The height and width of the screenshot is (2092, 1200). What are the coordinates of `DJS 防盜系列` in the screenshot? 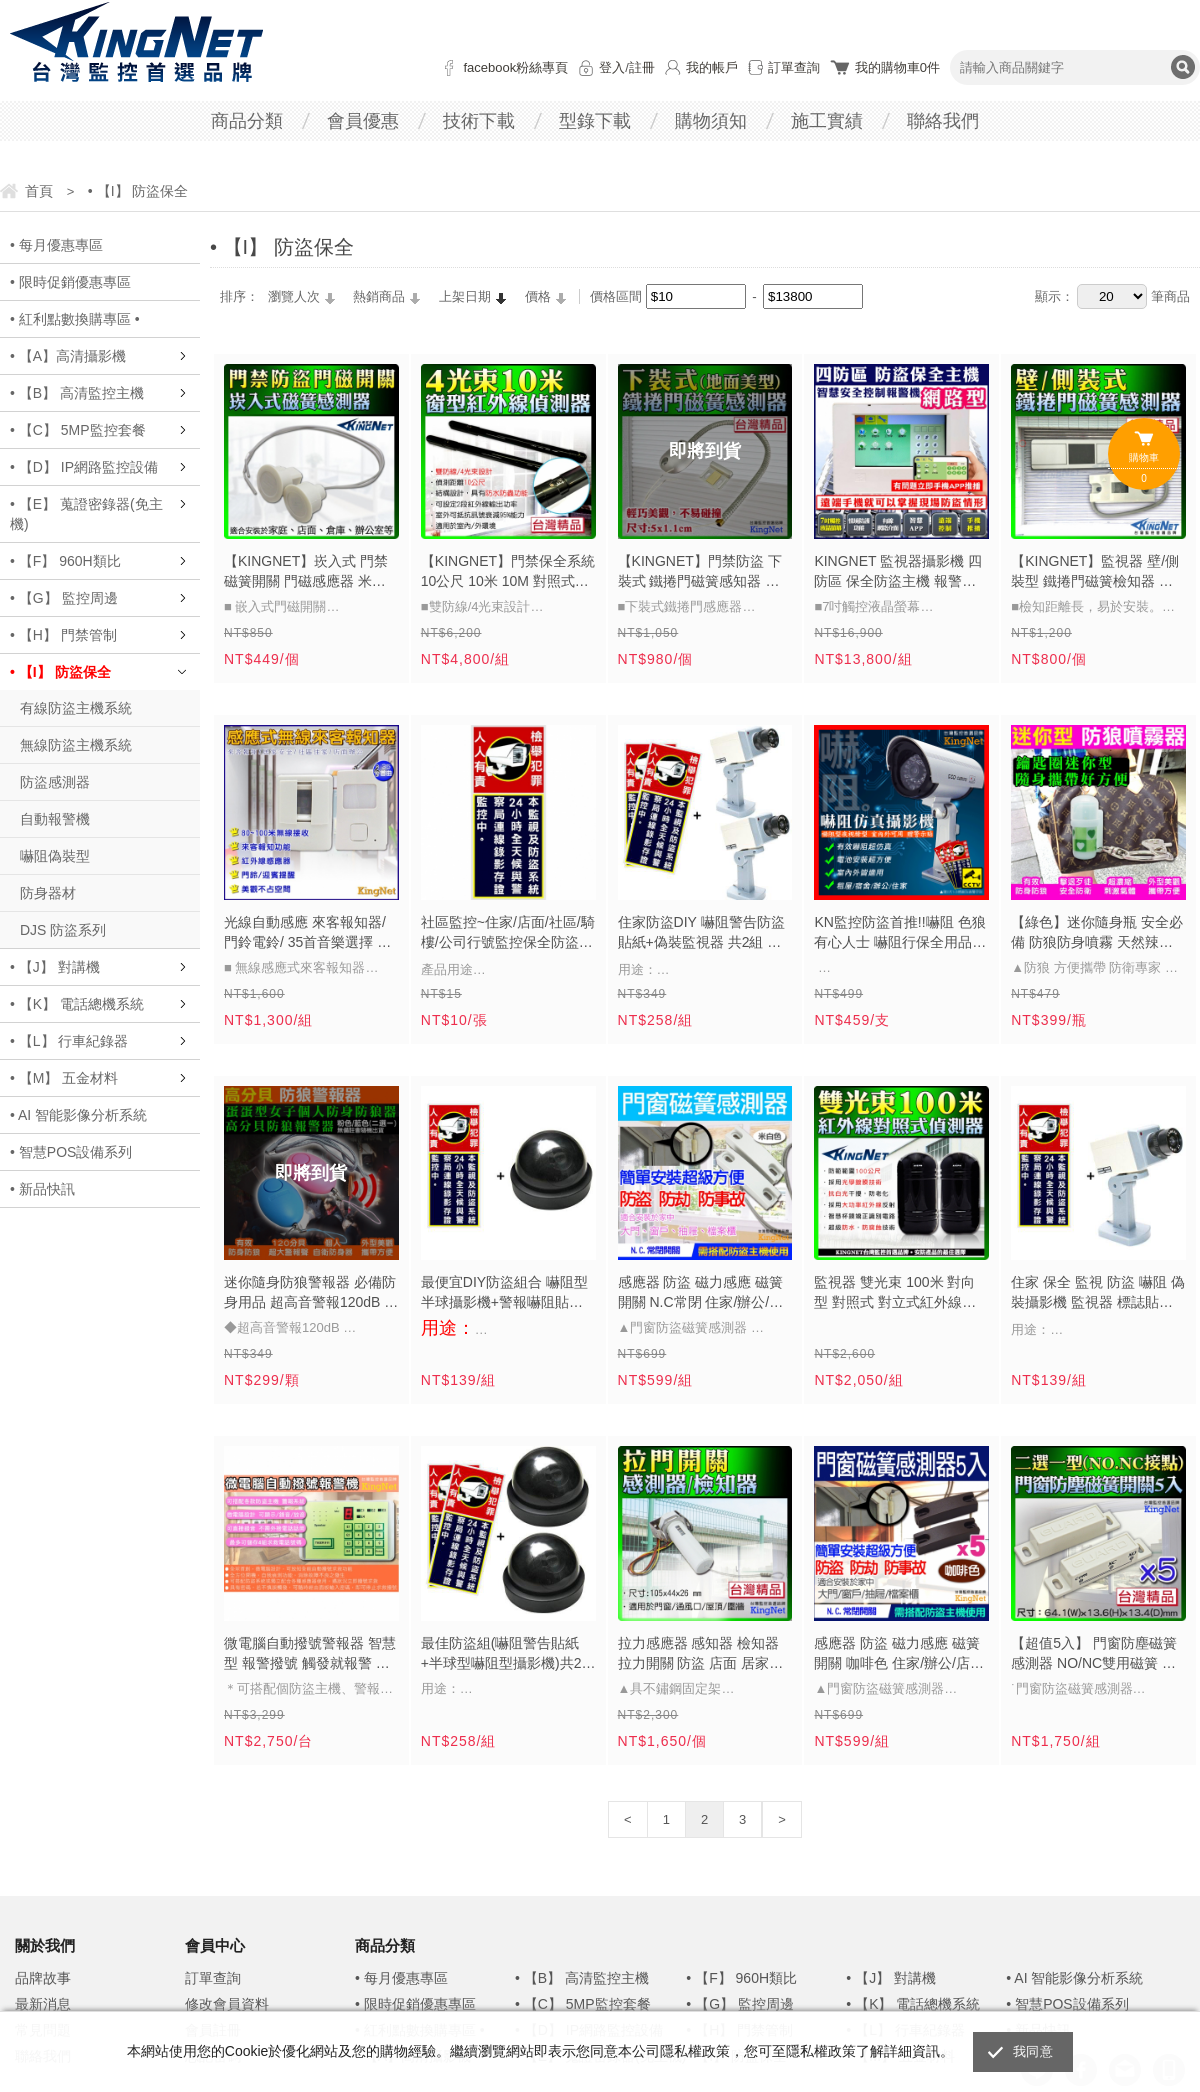 It's located at (63, 930).